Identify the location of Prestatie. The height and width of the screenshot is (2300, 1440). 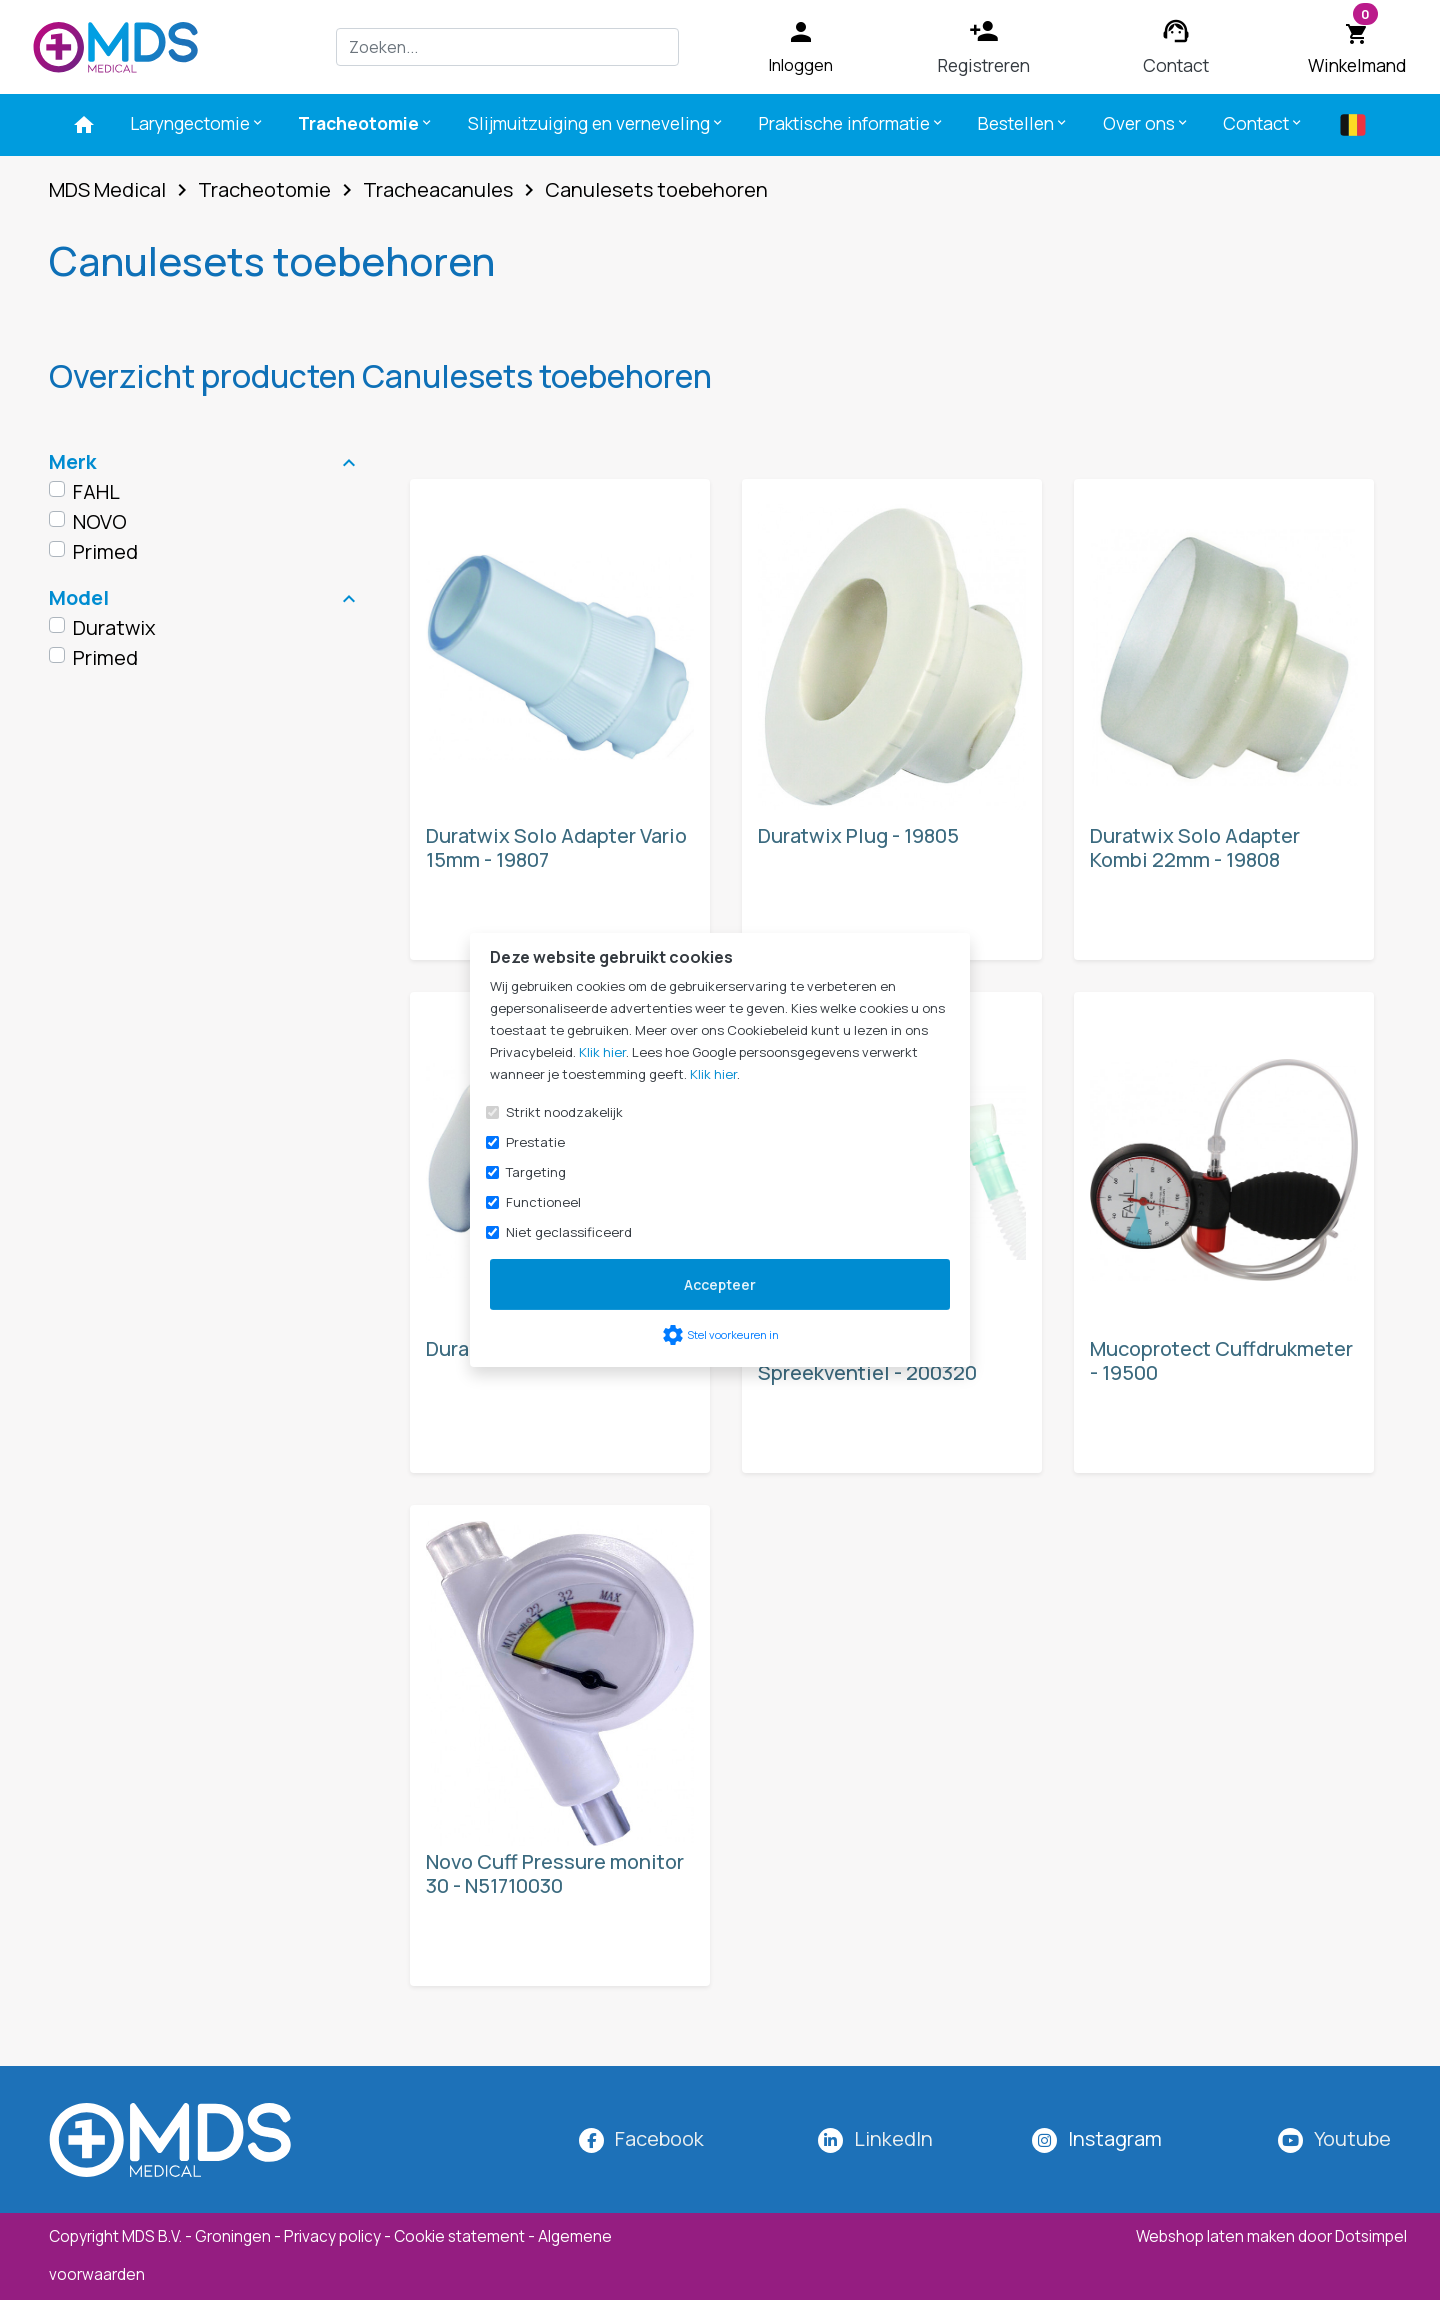
(535, 1142).